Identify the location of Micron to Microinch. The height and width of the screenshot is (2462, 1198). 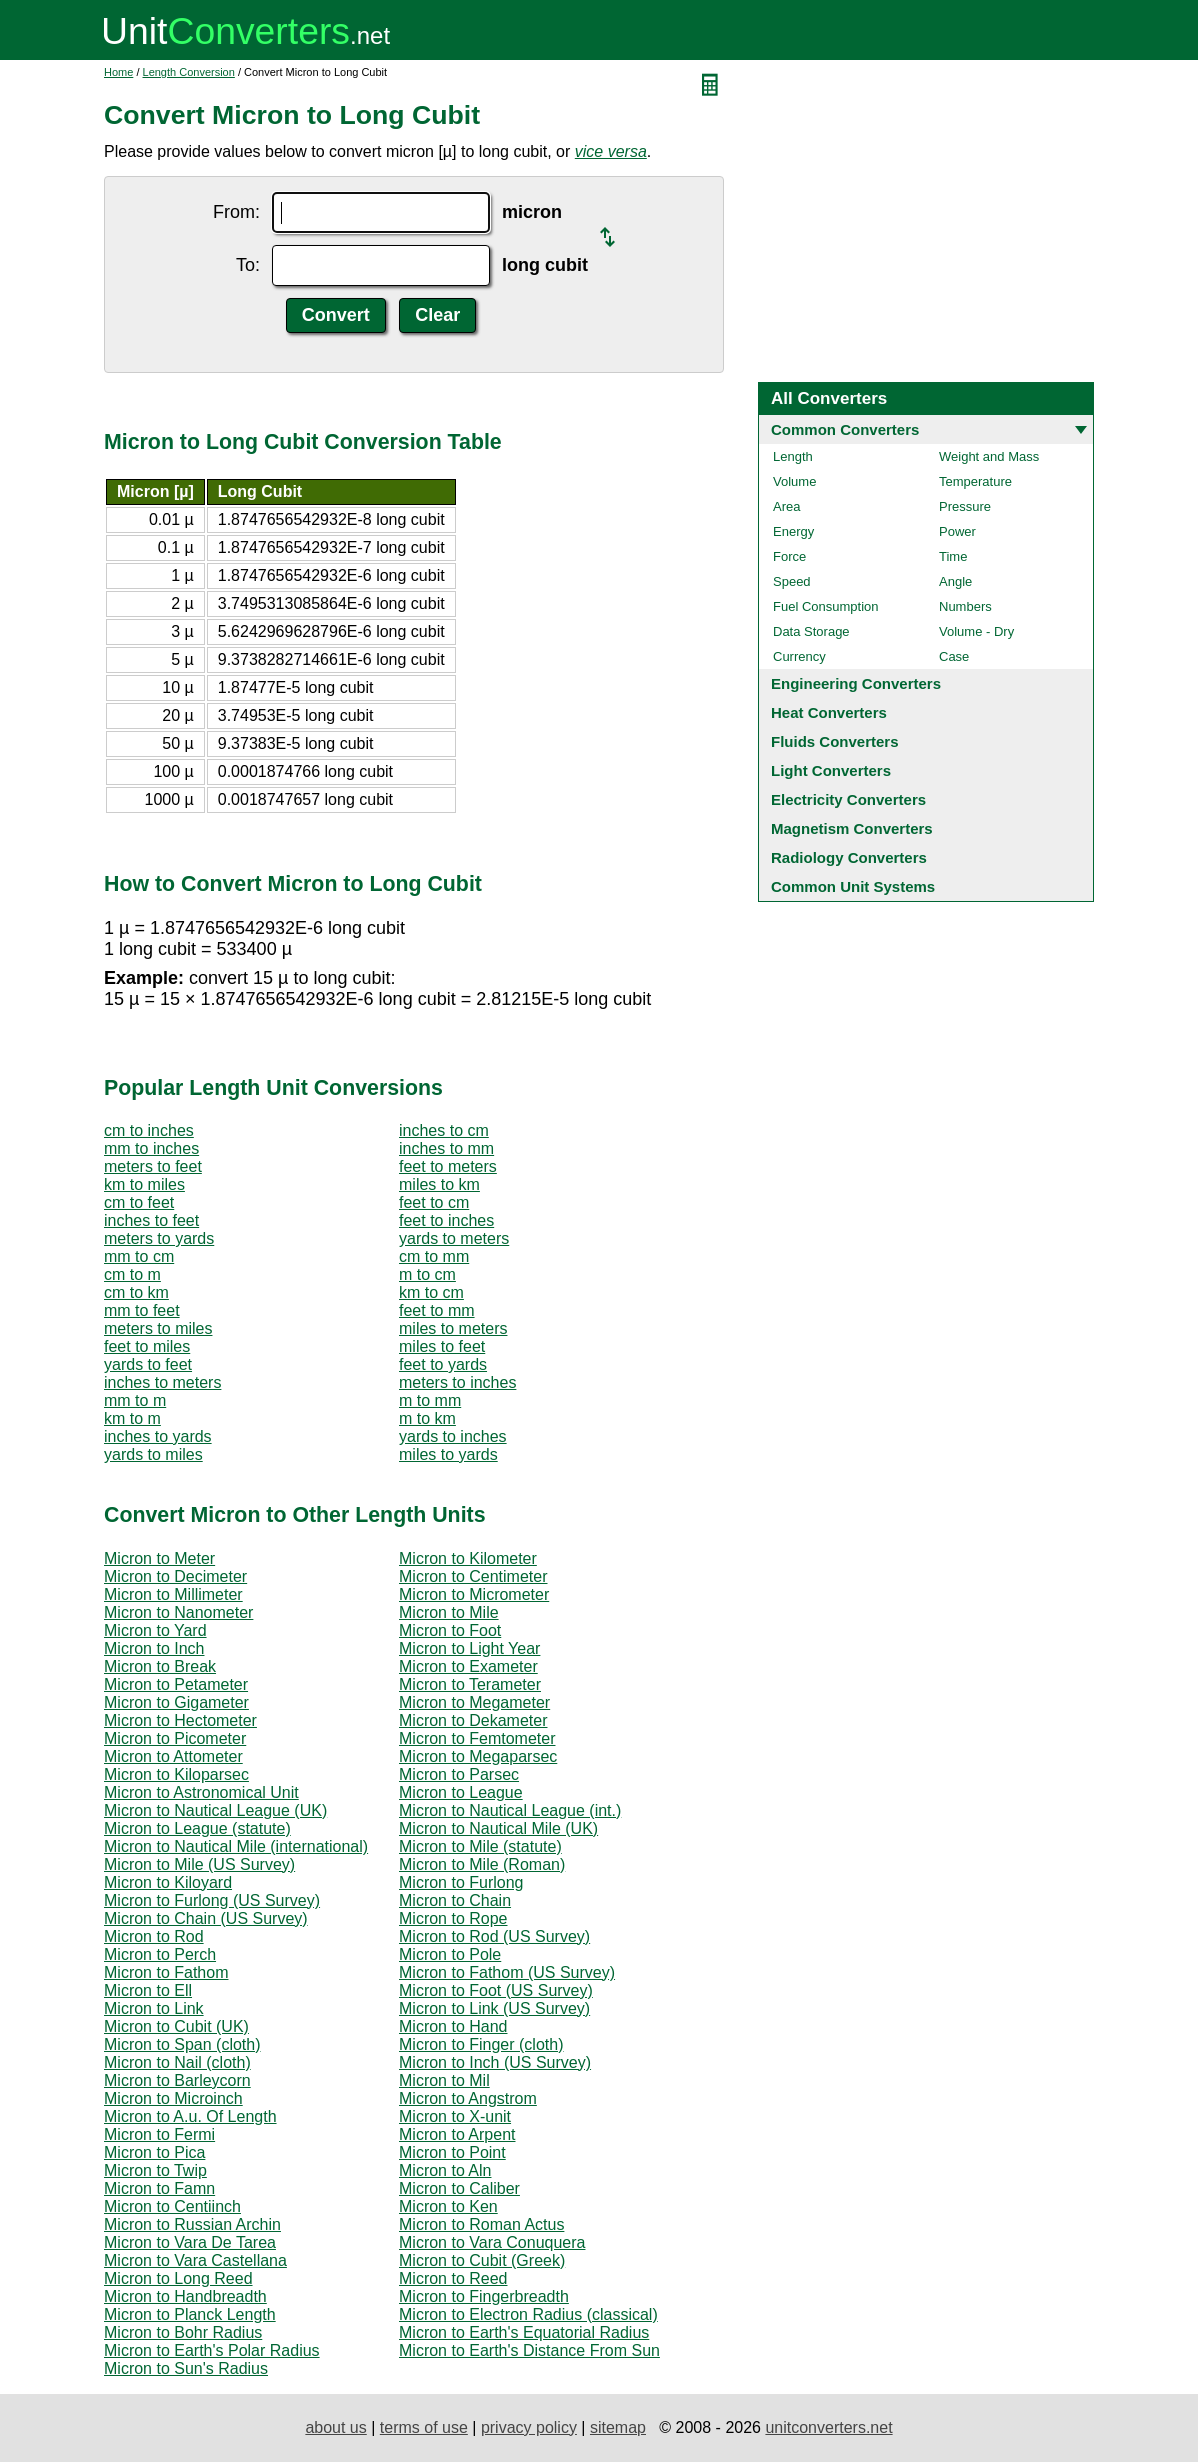
(173, 2098).